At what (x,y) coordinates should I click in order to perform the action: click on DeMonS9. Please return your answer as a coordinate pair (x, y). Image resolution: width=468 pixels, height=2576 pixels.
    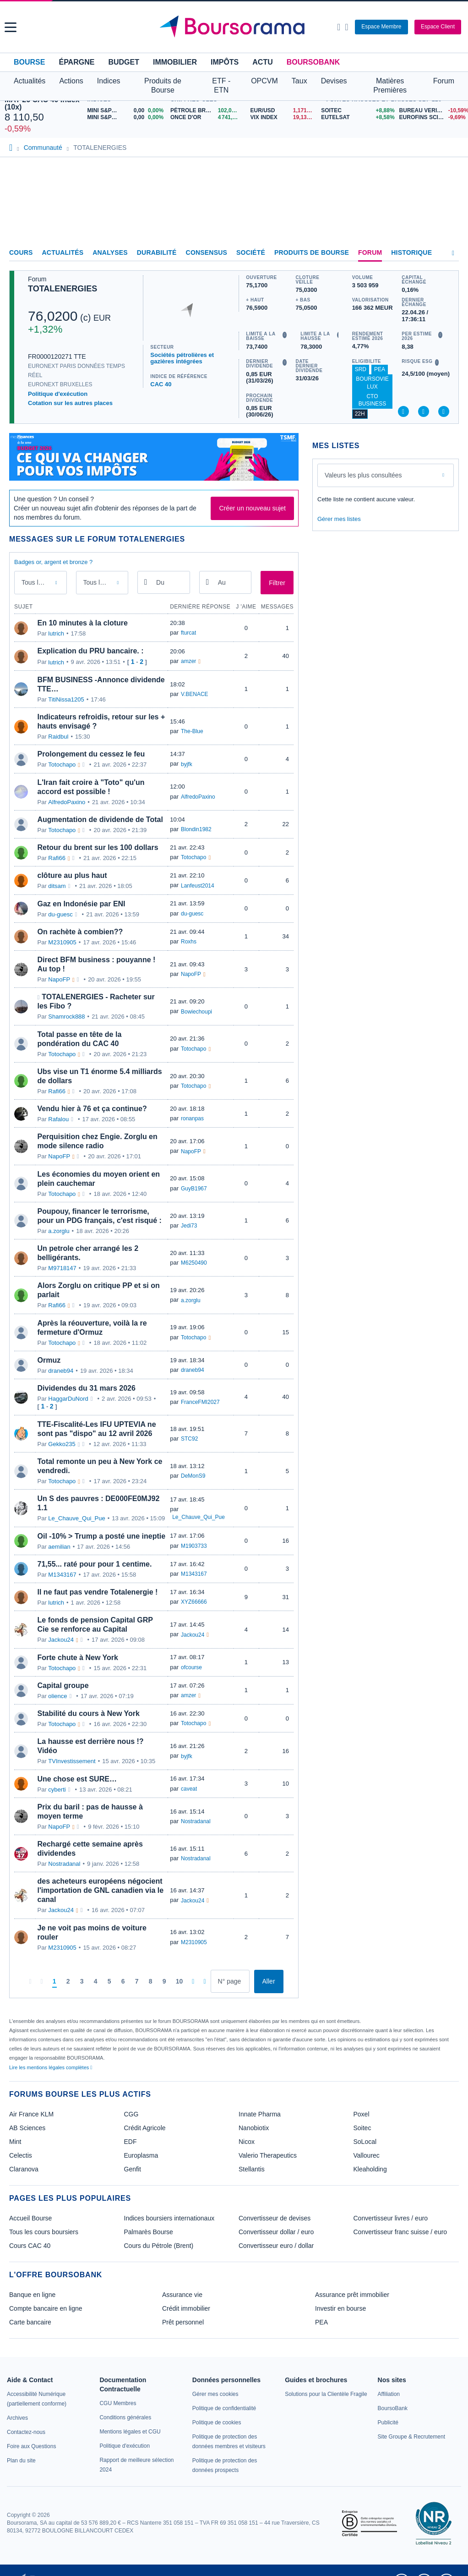
    Looking at the image, I should click on (193, 1476).